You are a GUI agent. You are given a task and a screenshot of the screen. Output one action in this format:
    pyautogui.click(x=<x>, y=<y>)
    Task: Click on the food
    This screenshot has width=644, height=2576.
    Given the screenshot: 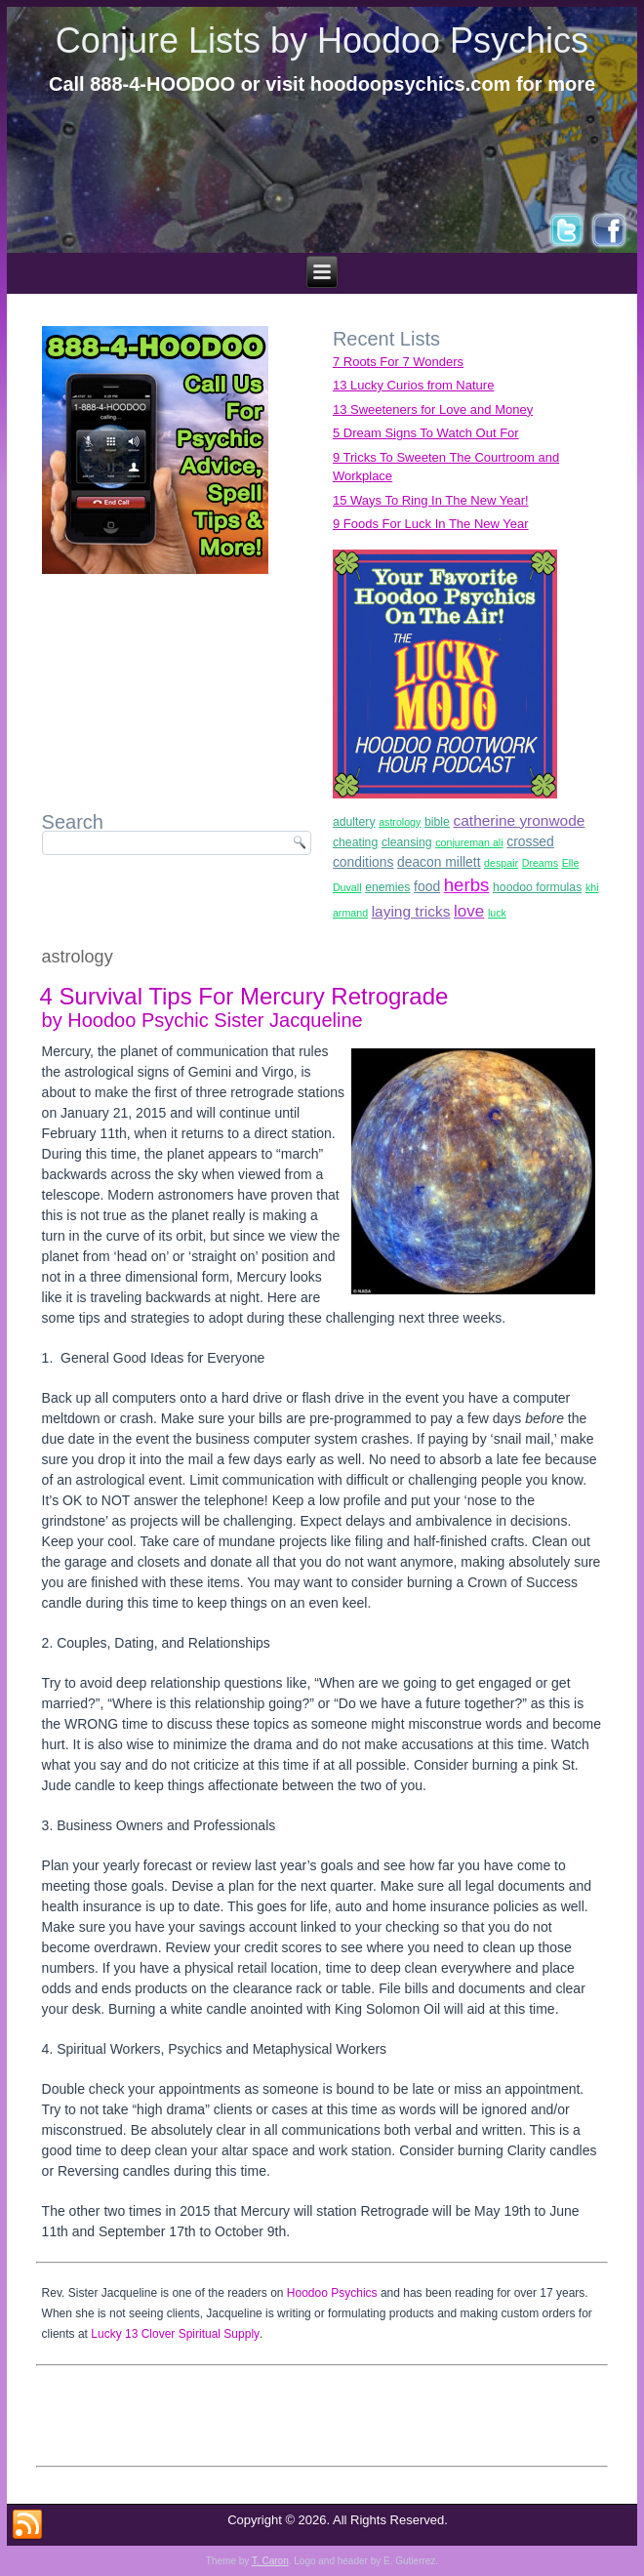 What is the action you would take?
    pyautogui.click(x=427, y=886)
    